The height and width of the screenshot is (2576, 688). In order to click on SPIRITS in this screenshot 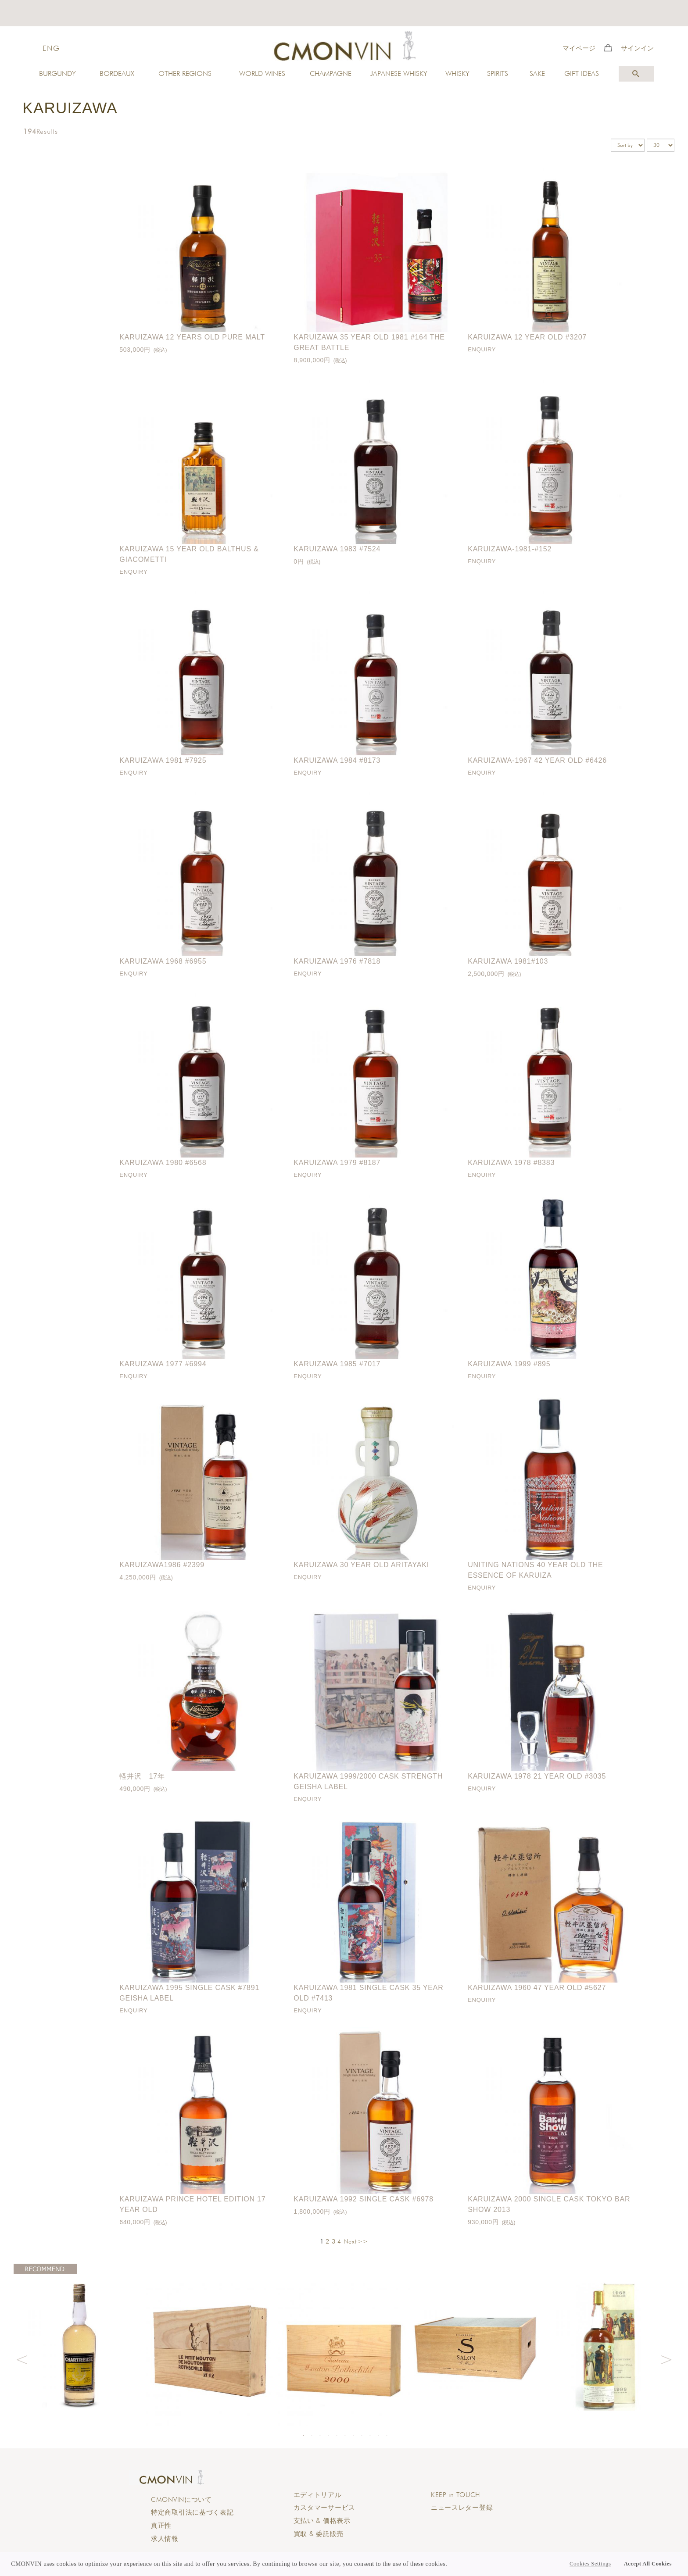, I will do `click(497, 73)`.